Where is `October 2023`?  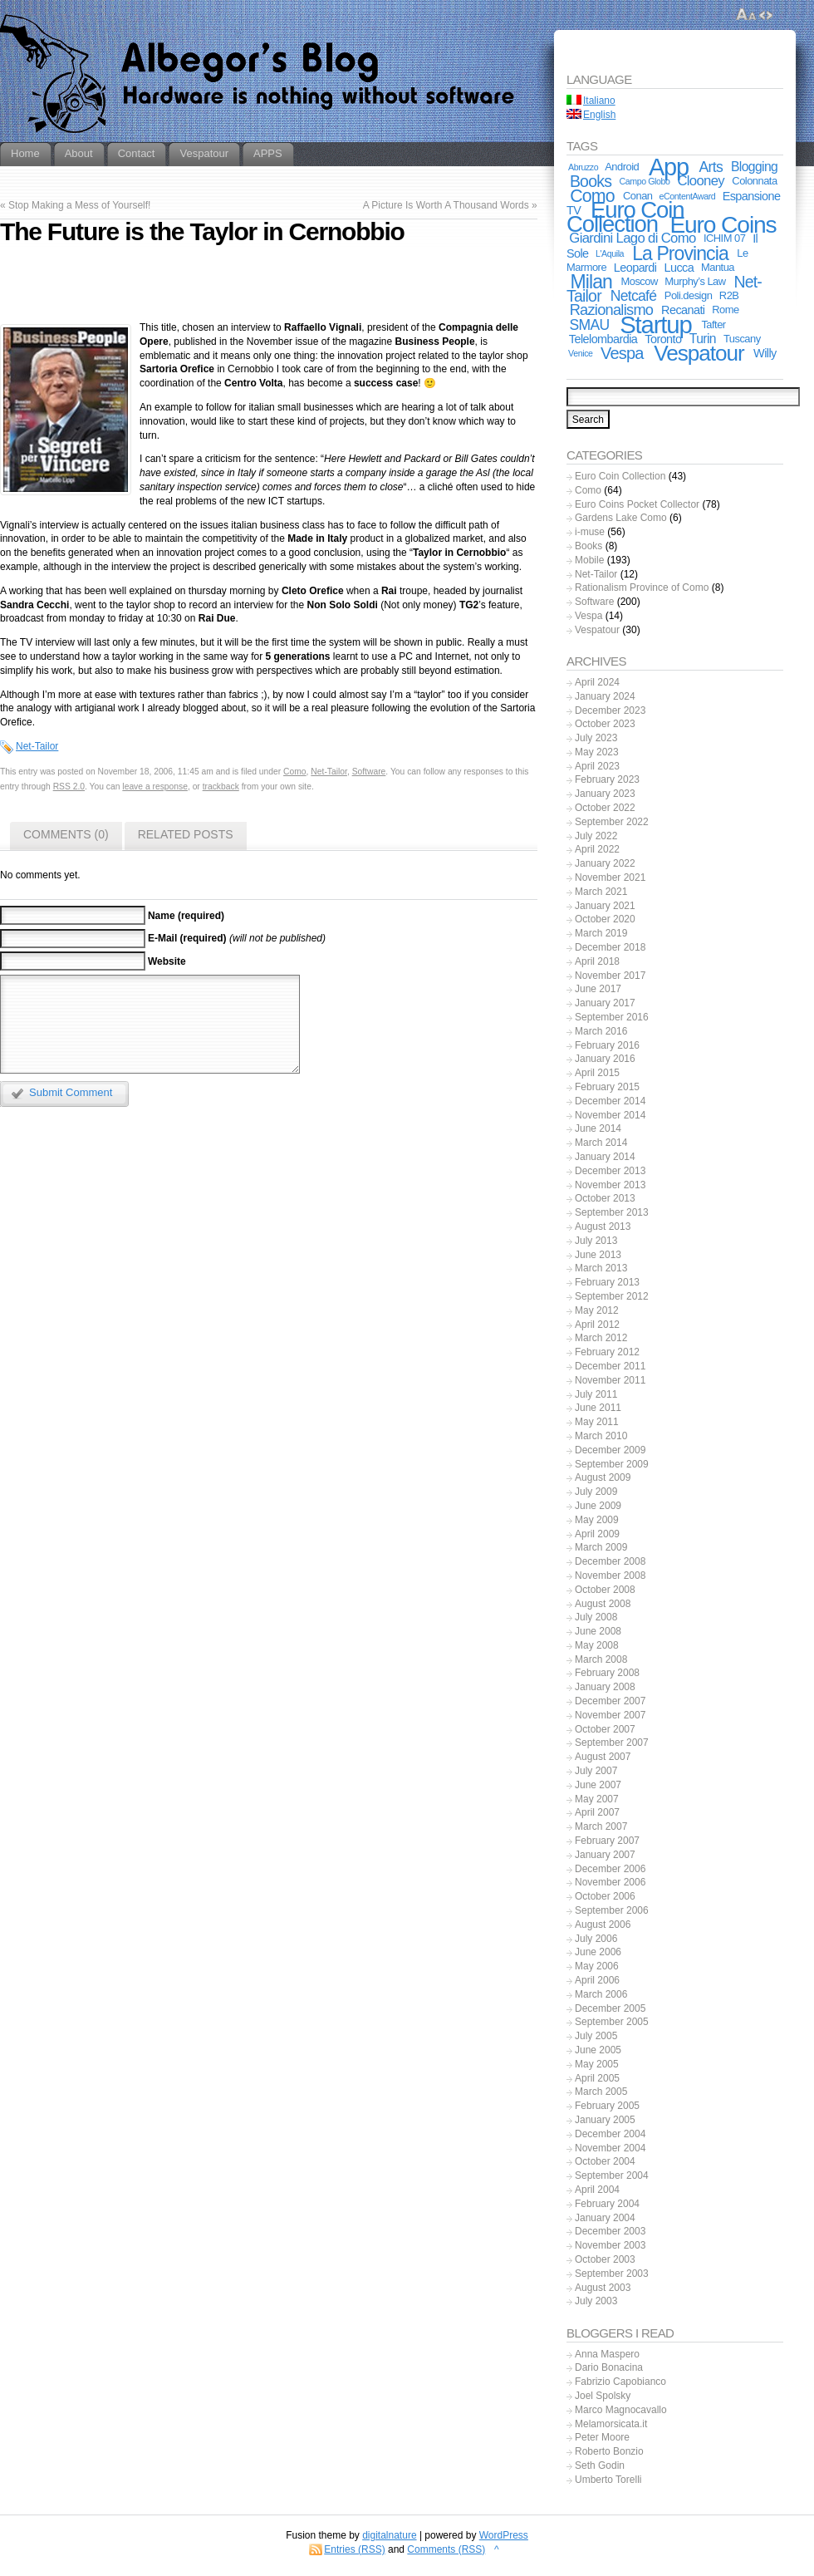 October 2023 is located at coordinates (605, 724).